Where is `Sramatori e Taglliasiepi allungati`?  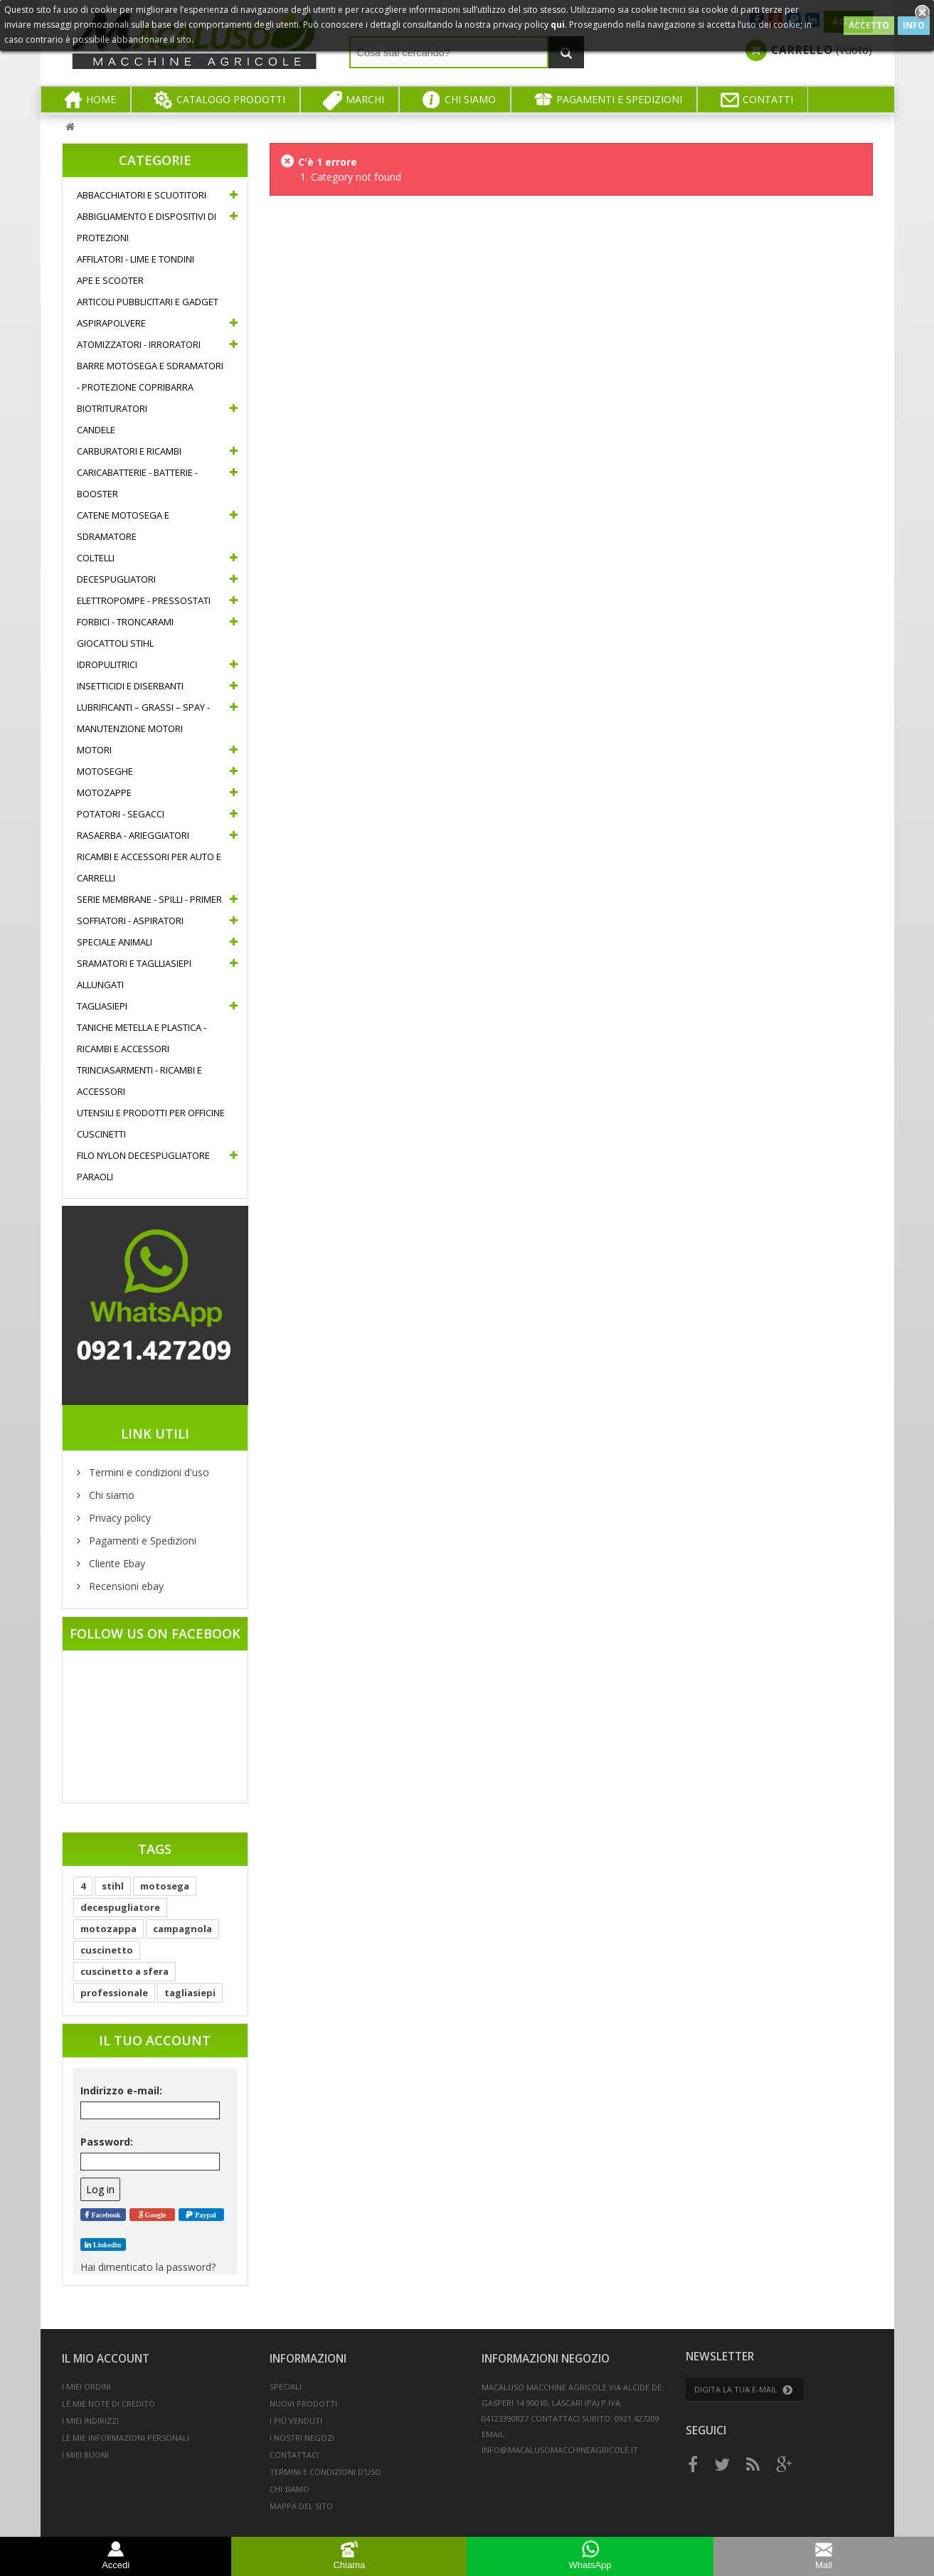 Sramatori e Taglliasiepi allungati is located at coordinates (134, 974).